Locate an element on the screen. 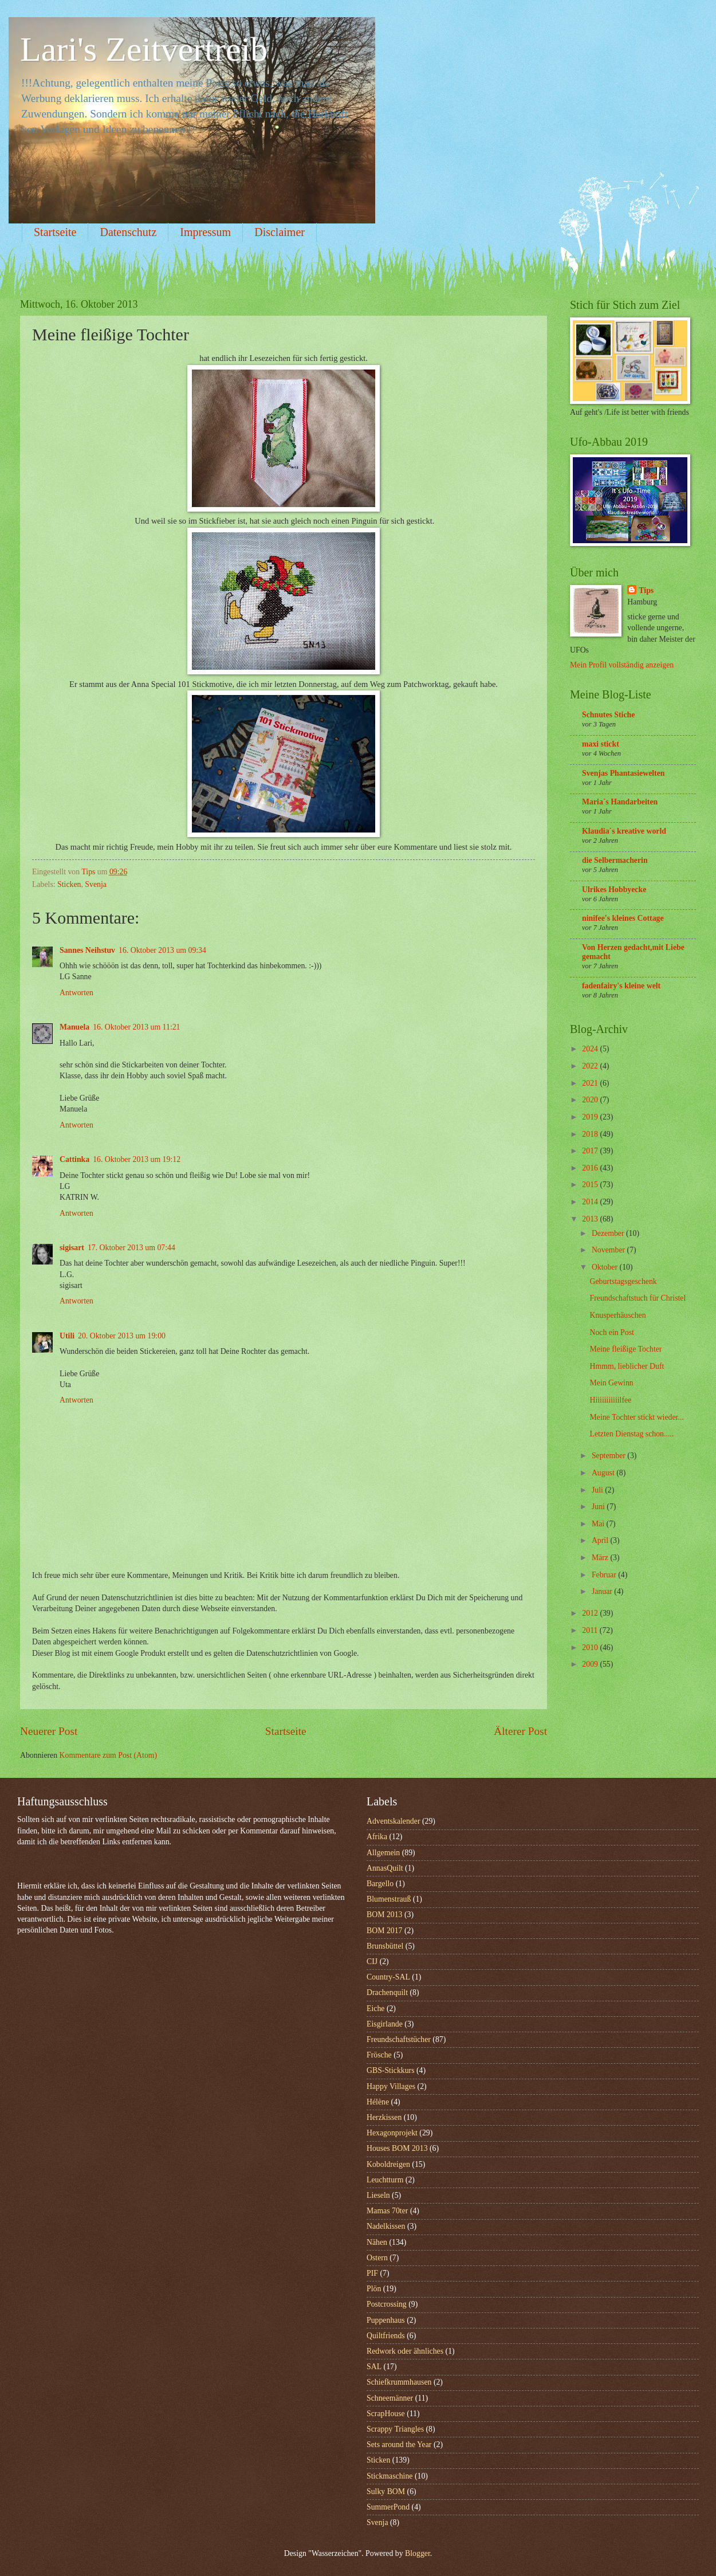 The width and height of the screenshot is (716, 2576). Quiltfriends is located at coordinates (386, 2335).